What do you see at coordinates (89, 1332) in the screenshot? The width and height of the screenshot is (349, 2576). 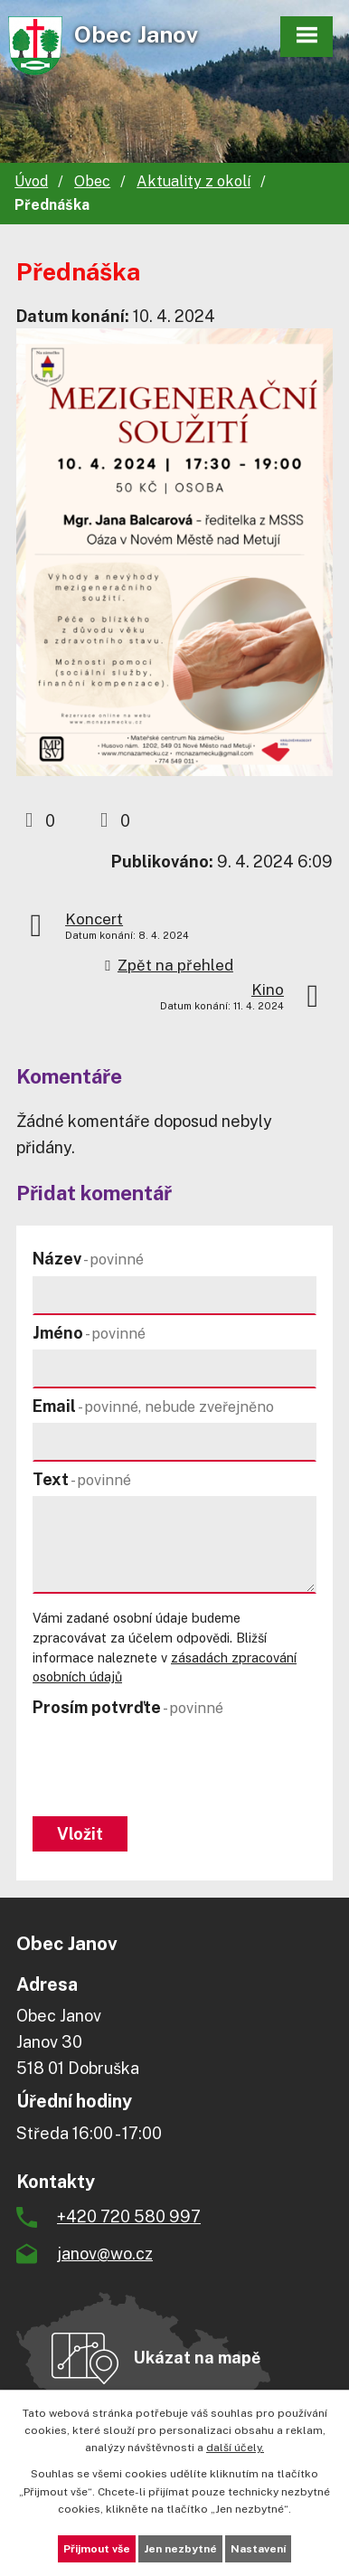 I see `Jméno` at bounding box center [89, 1332].